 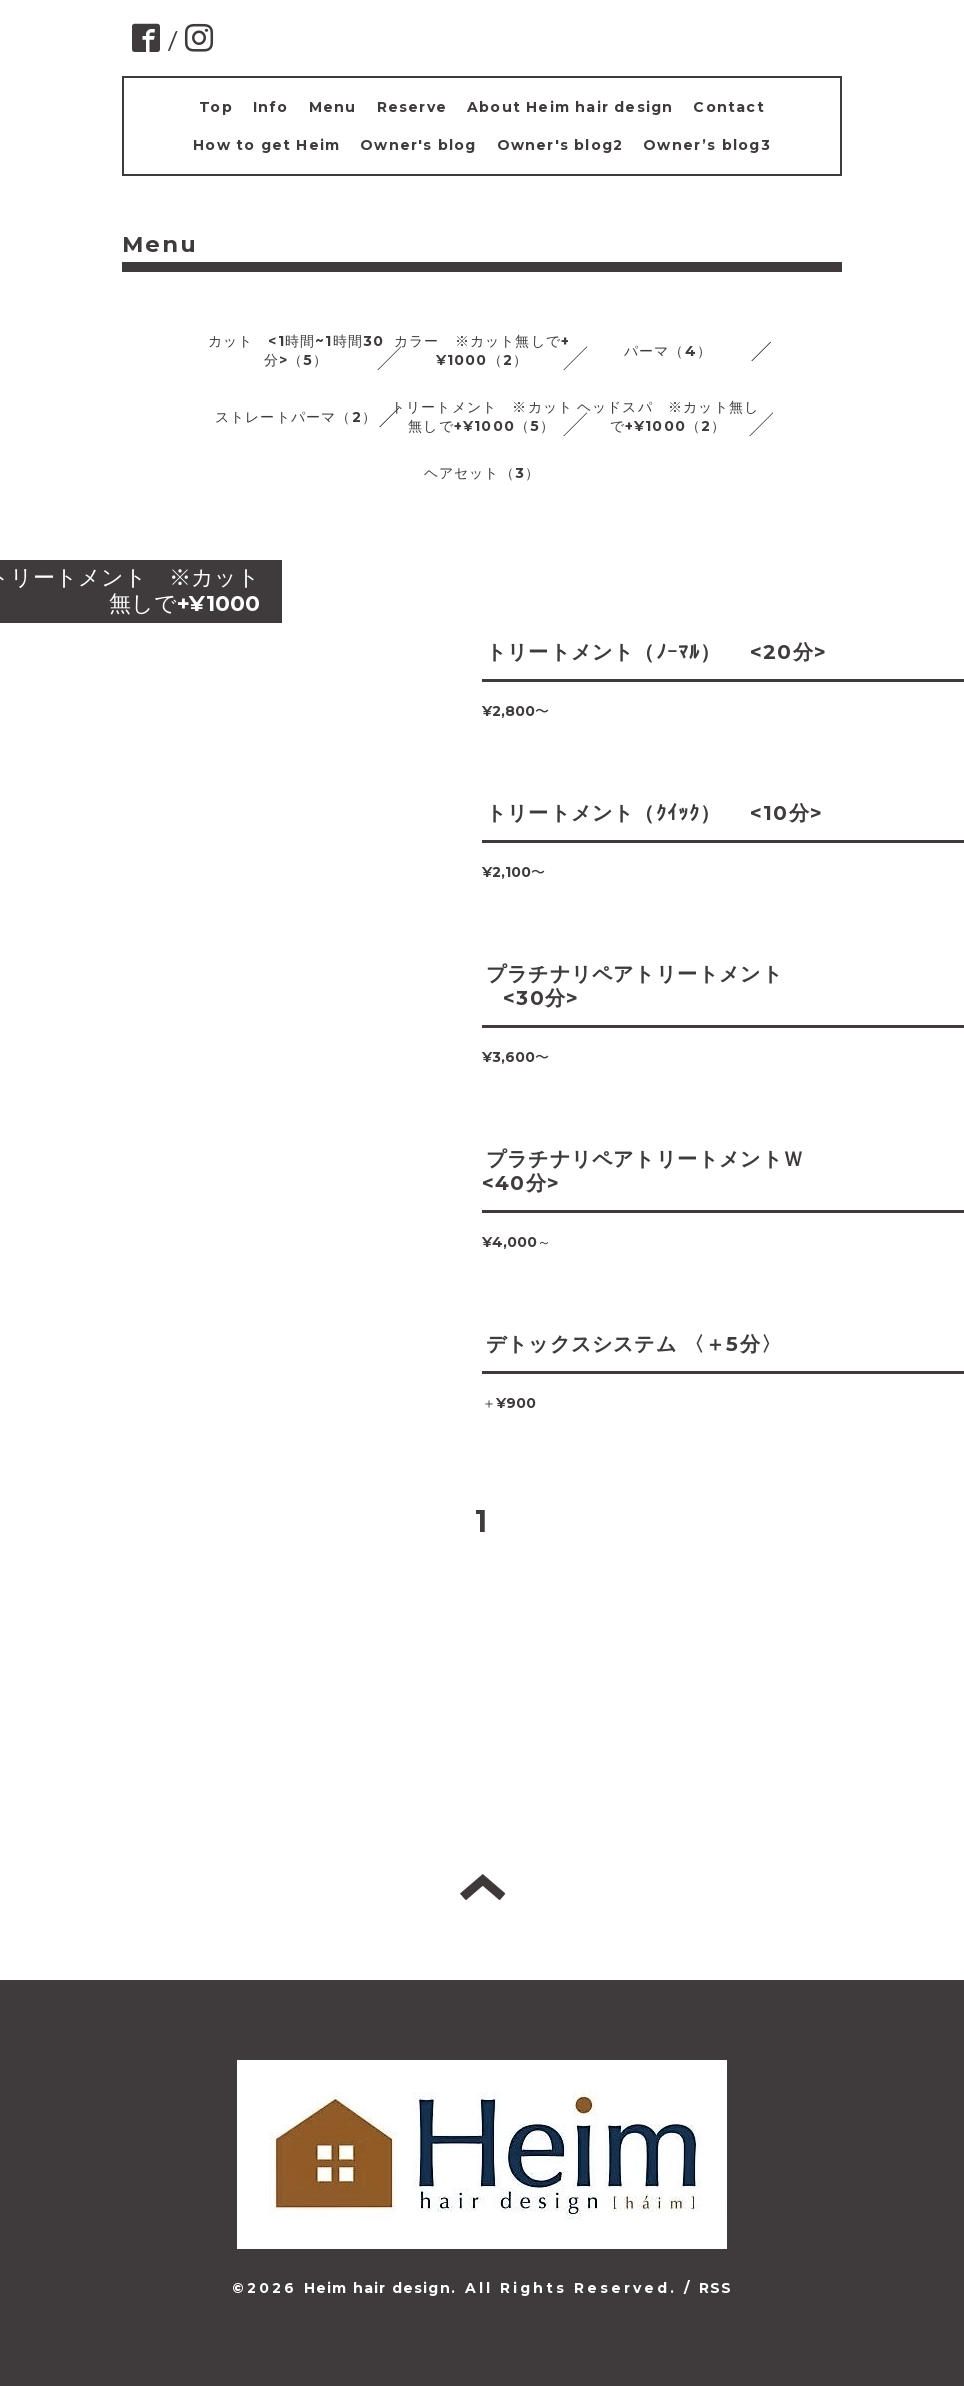 I want to click on トリートメント（ﾉｰﾏﾙ） <20分>, so click(x=656, y=652).